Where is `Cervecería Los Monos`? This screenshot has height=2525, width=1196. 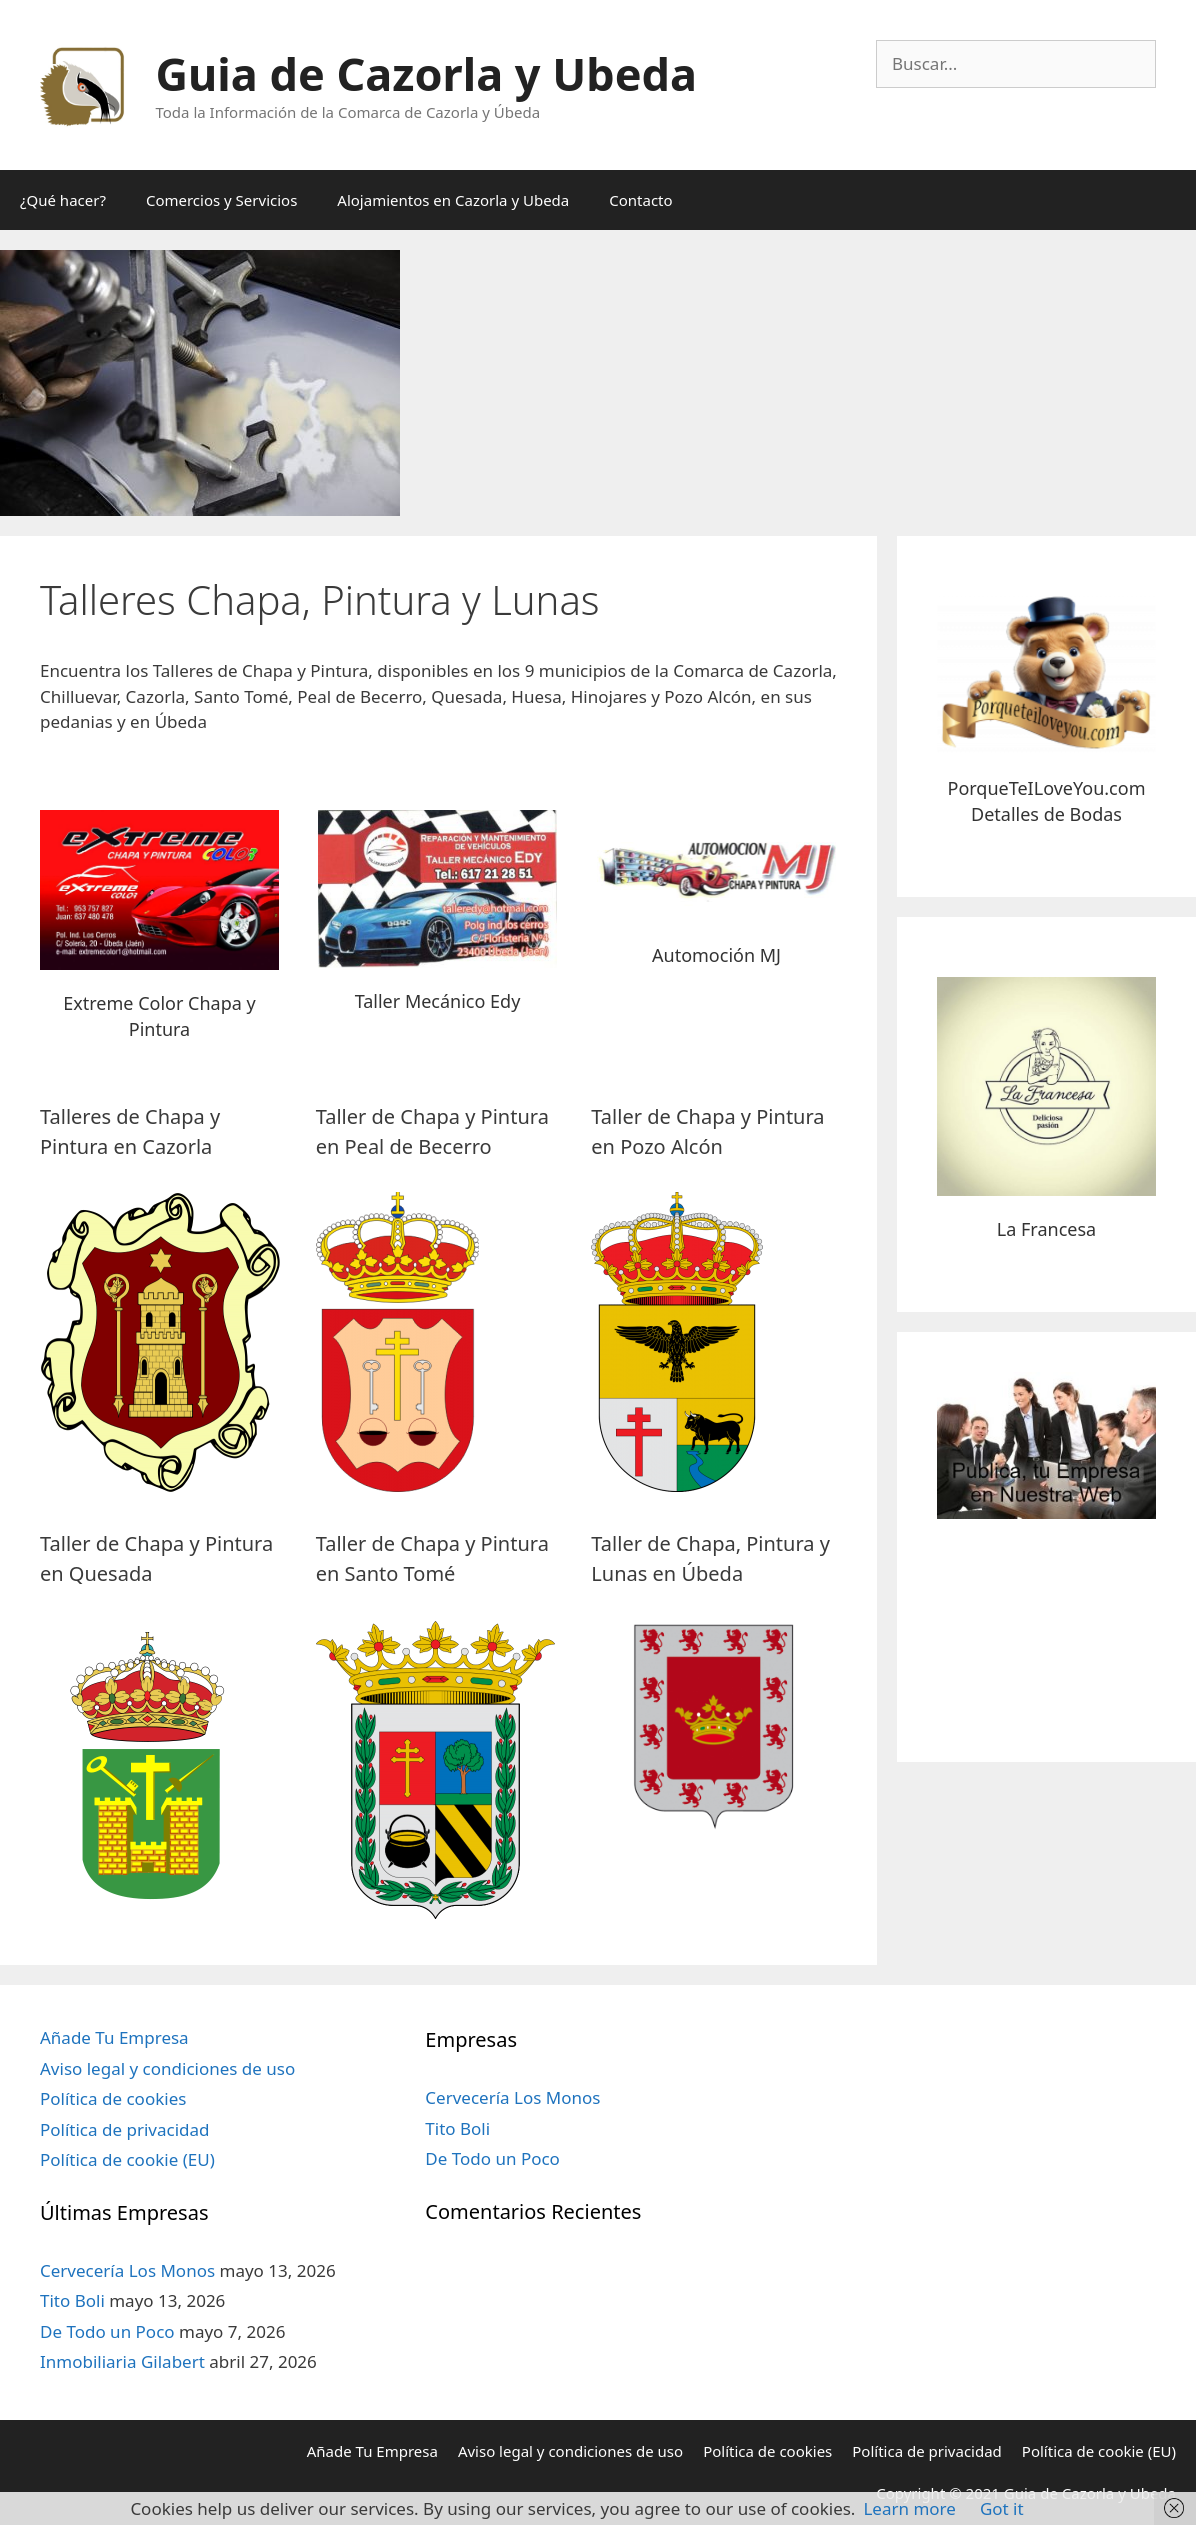
Cervecería Los Monos is located at coordinates (127, 2270).